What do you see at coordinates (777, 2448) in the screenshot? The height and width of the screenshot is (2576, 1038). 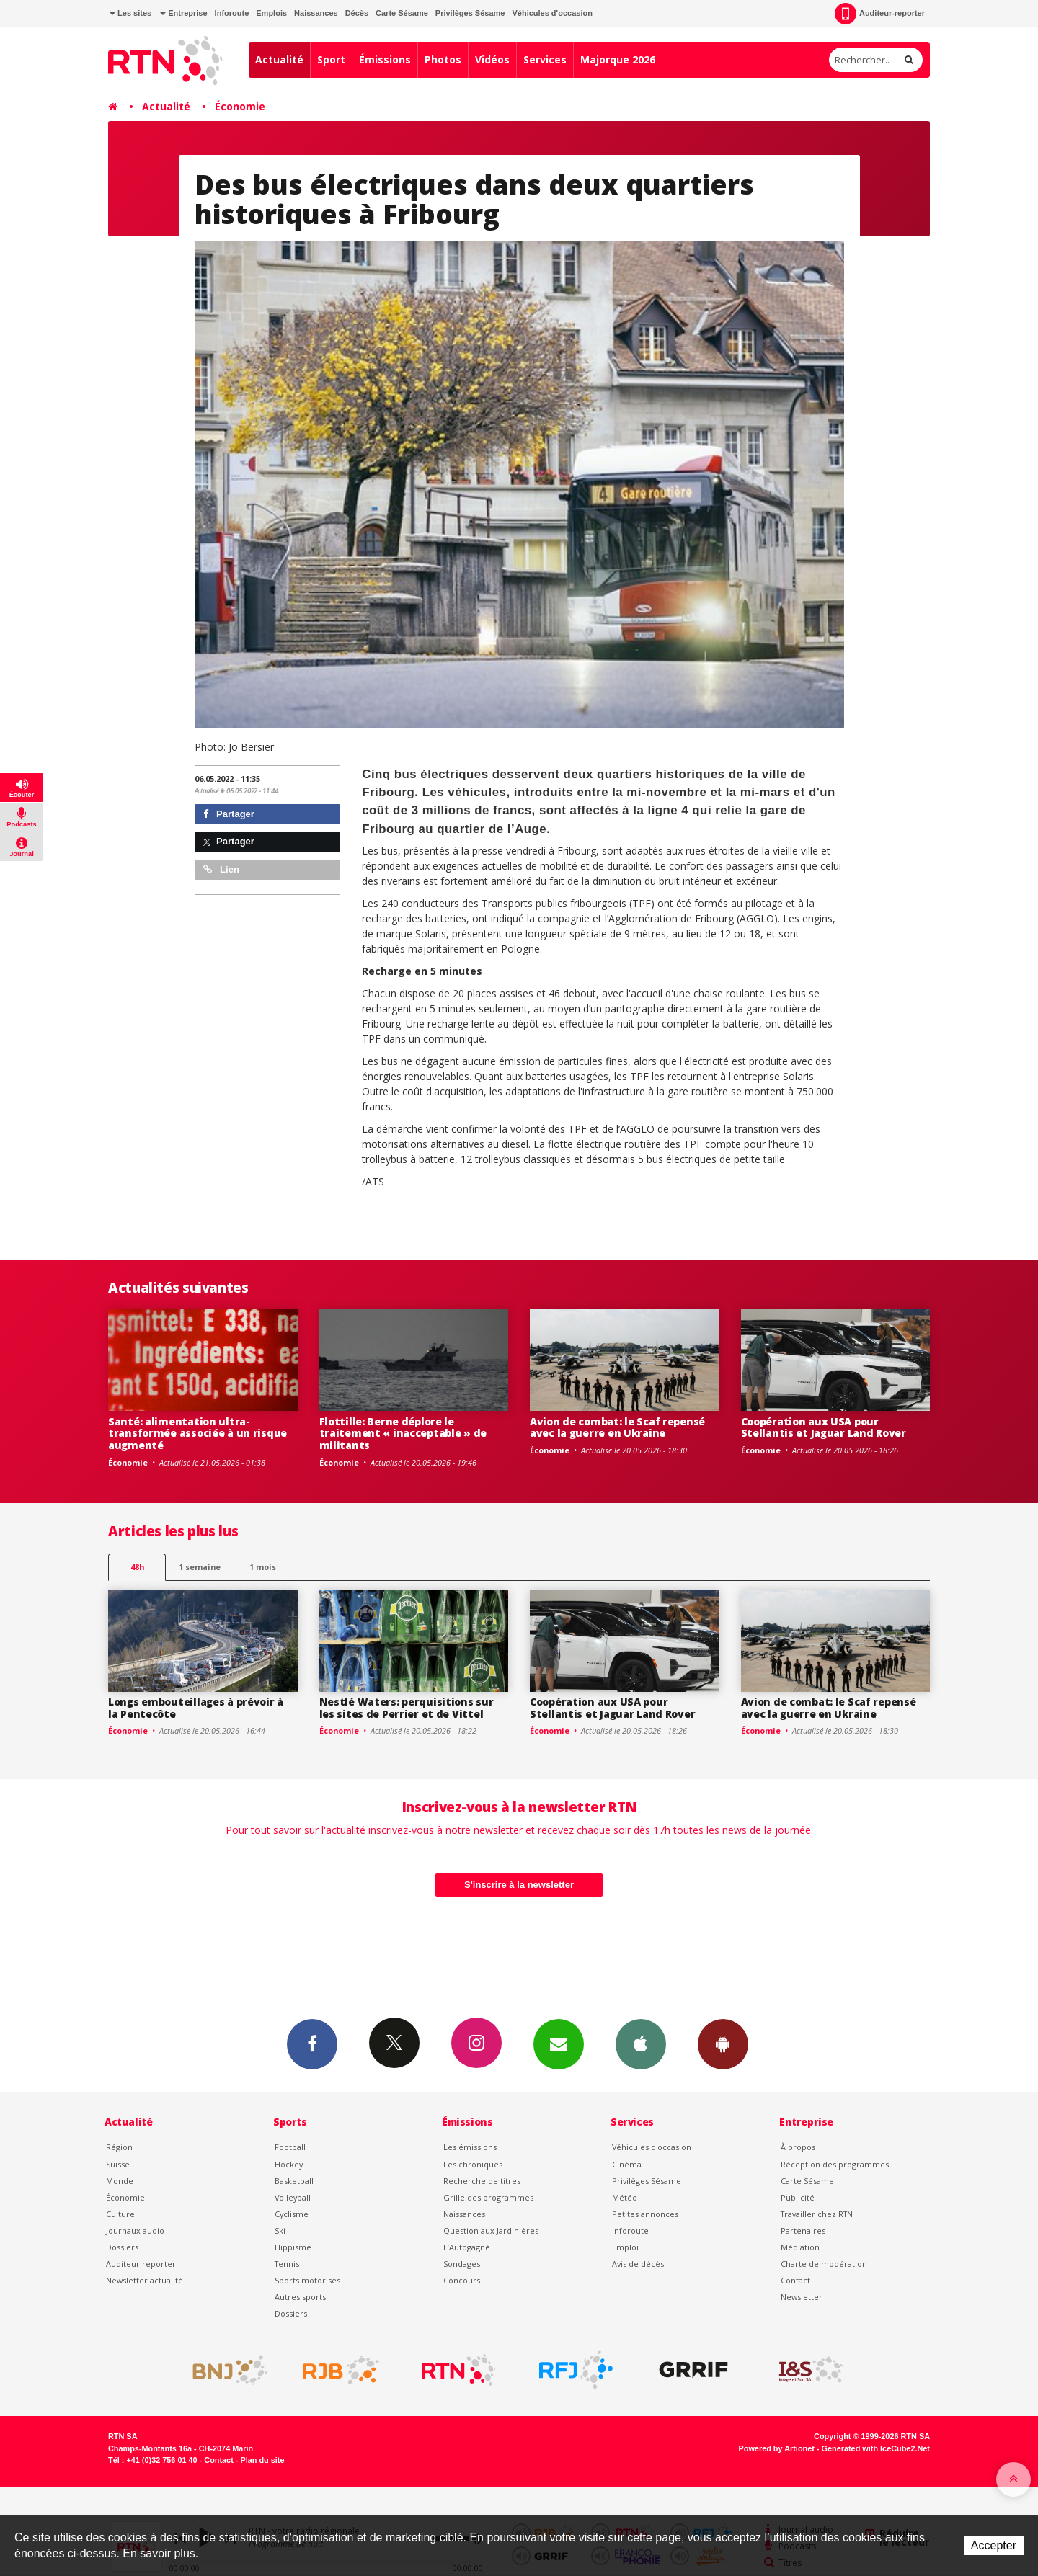 I see `Powered by Artionet` at bounding box center [777, 2448].